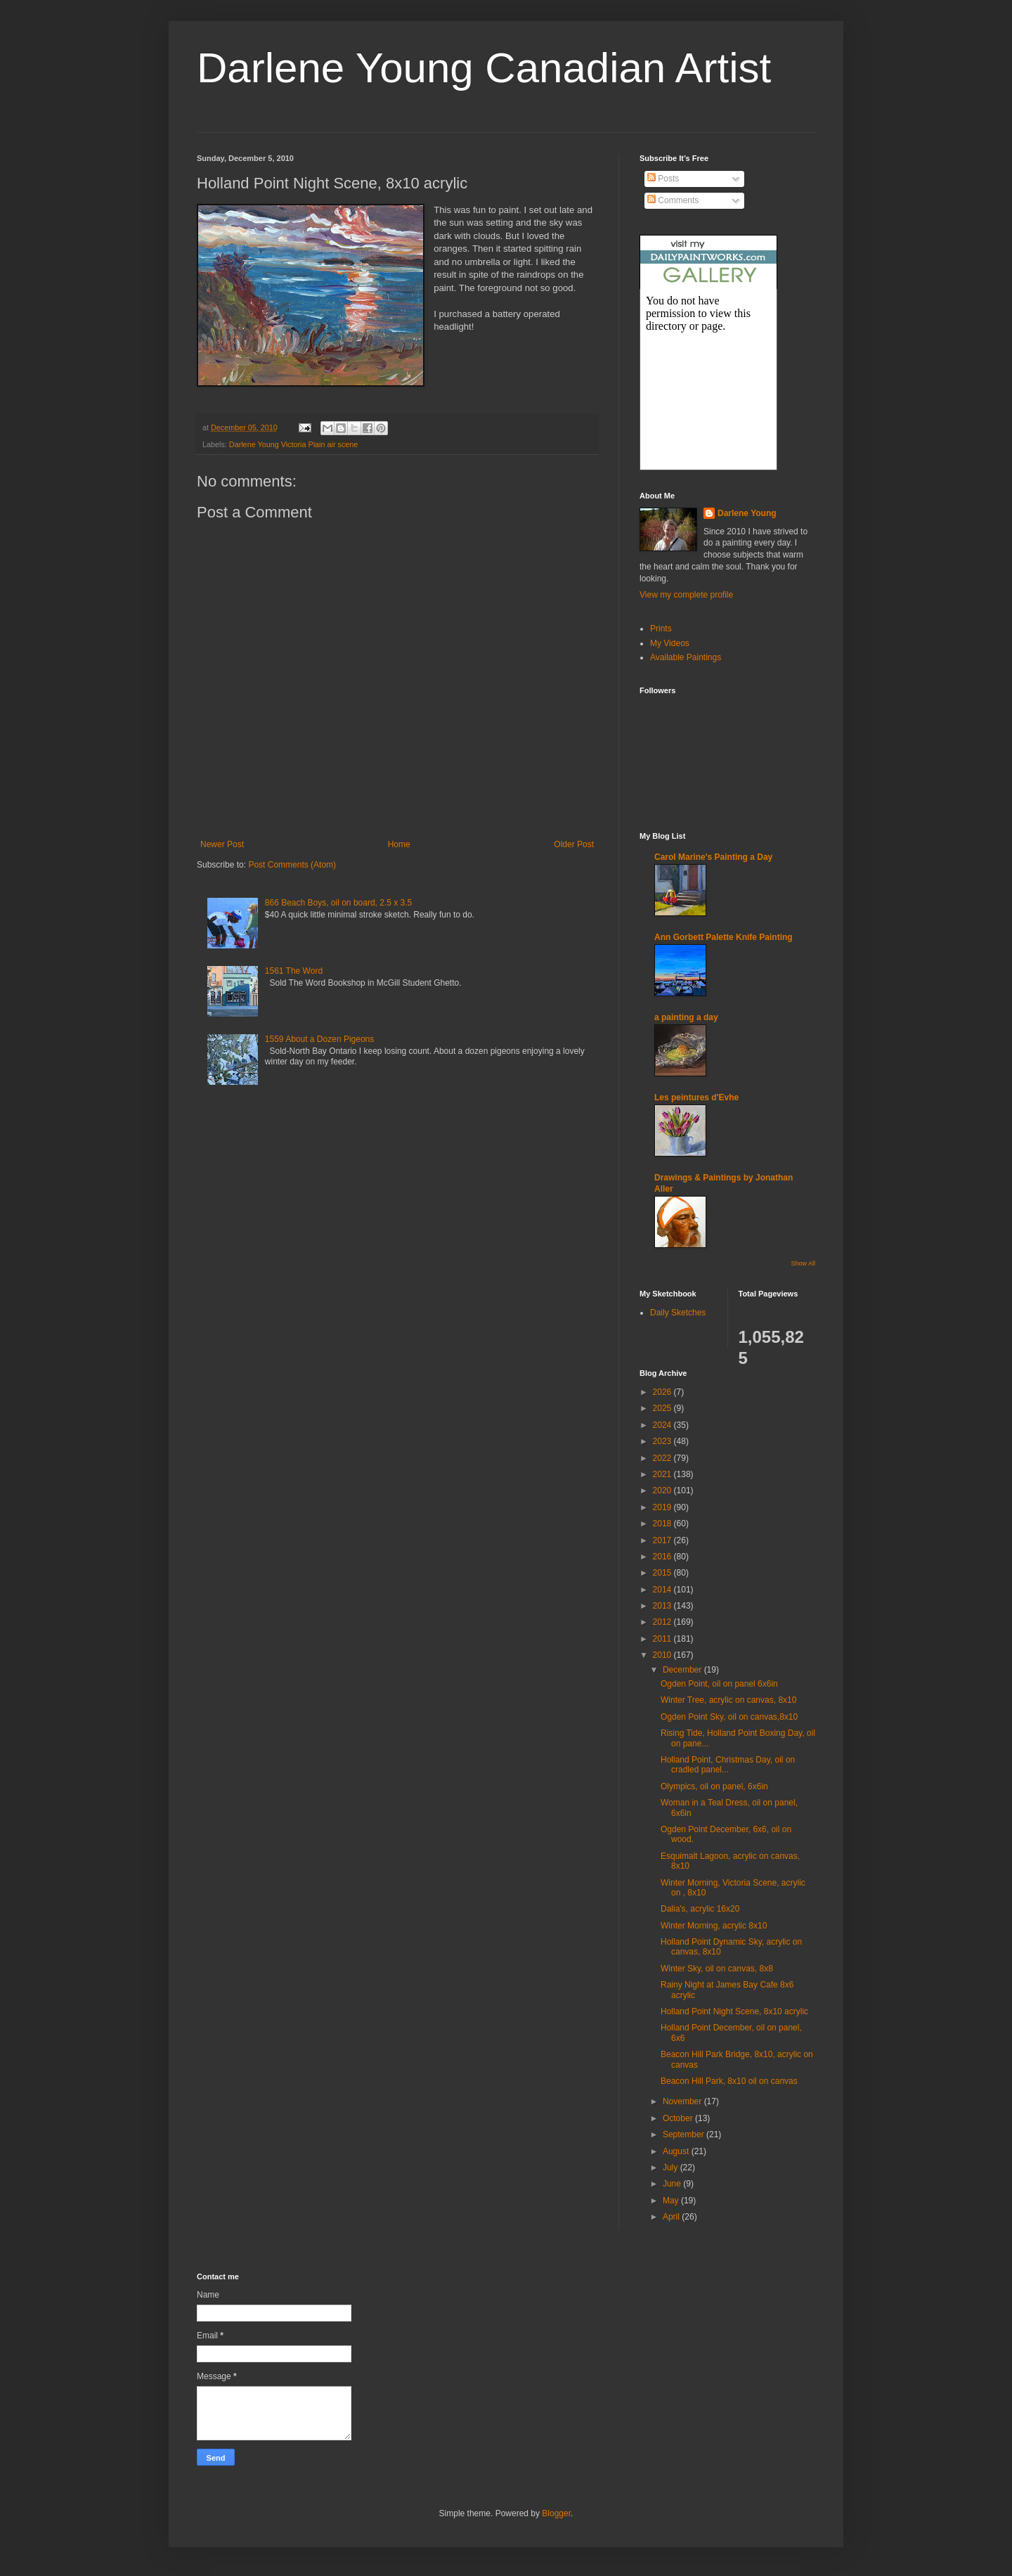 This screenshot has height=2576, width=1012. Describe the element at coordinates (663, 1606) in the screenshot. I see `2013` at that location.